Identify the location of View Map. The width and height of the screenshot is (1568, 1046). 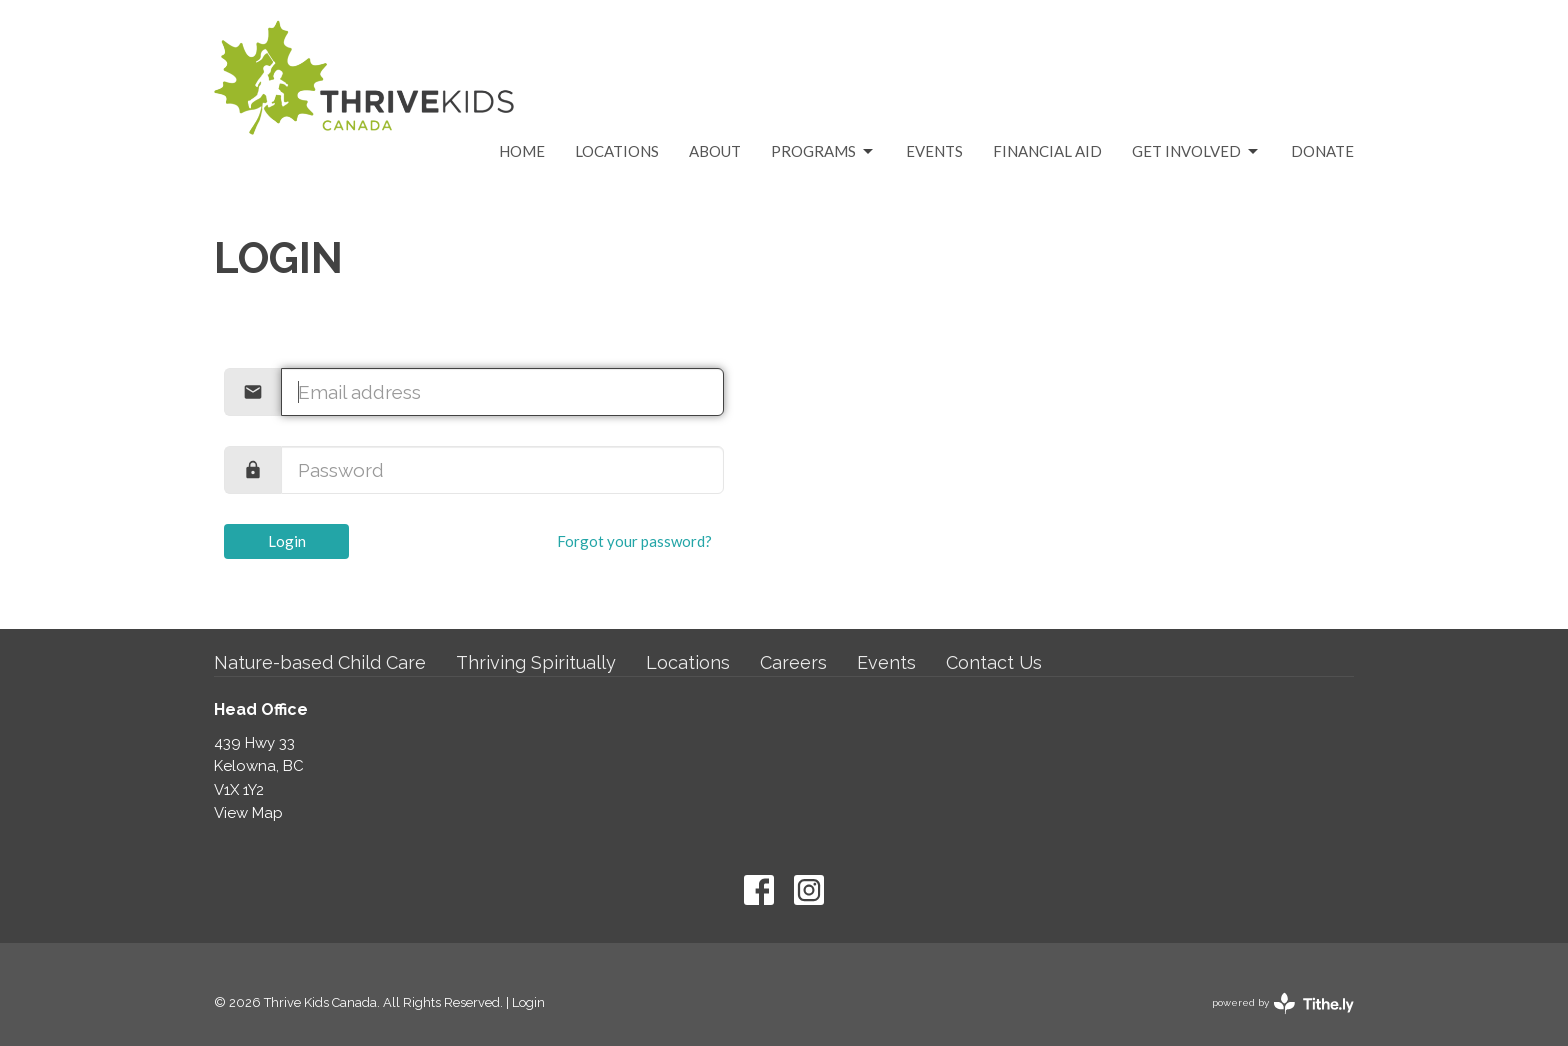
(248, 813).